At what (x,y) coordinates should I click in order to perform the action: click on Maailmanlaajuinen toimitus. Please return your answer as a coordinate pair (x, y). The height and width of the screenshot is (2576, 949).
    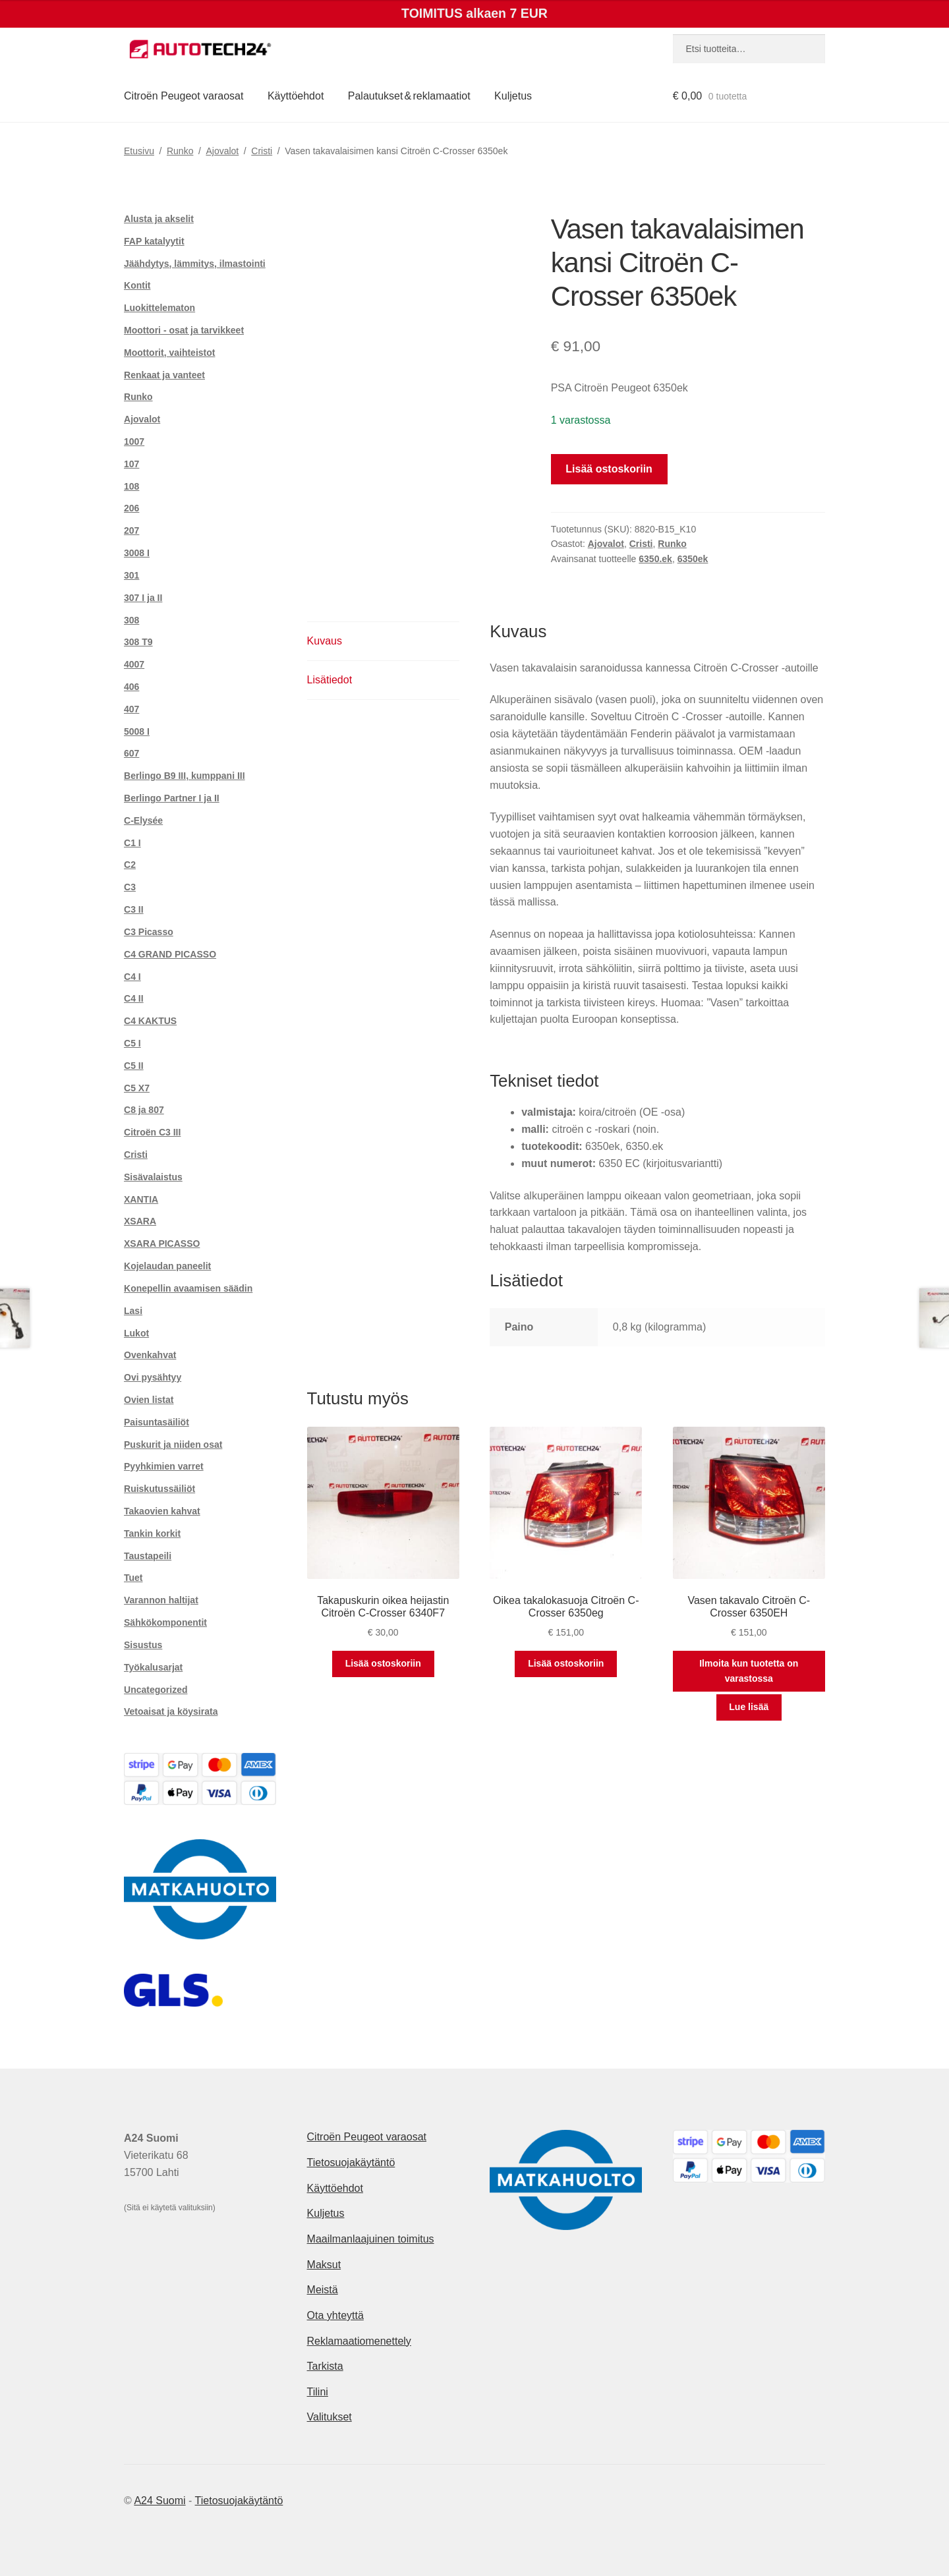
    Looking at the image, I should click on (370, 2239).